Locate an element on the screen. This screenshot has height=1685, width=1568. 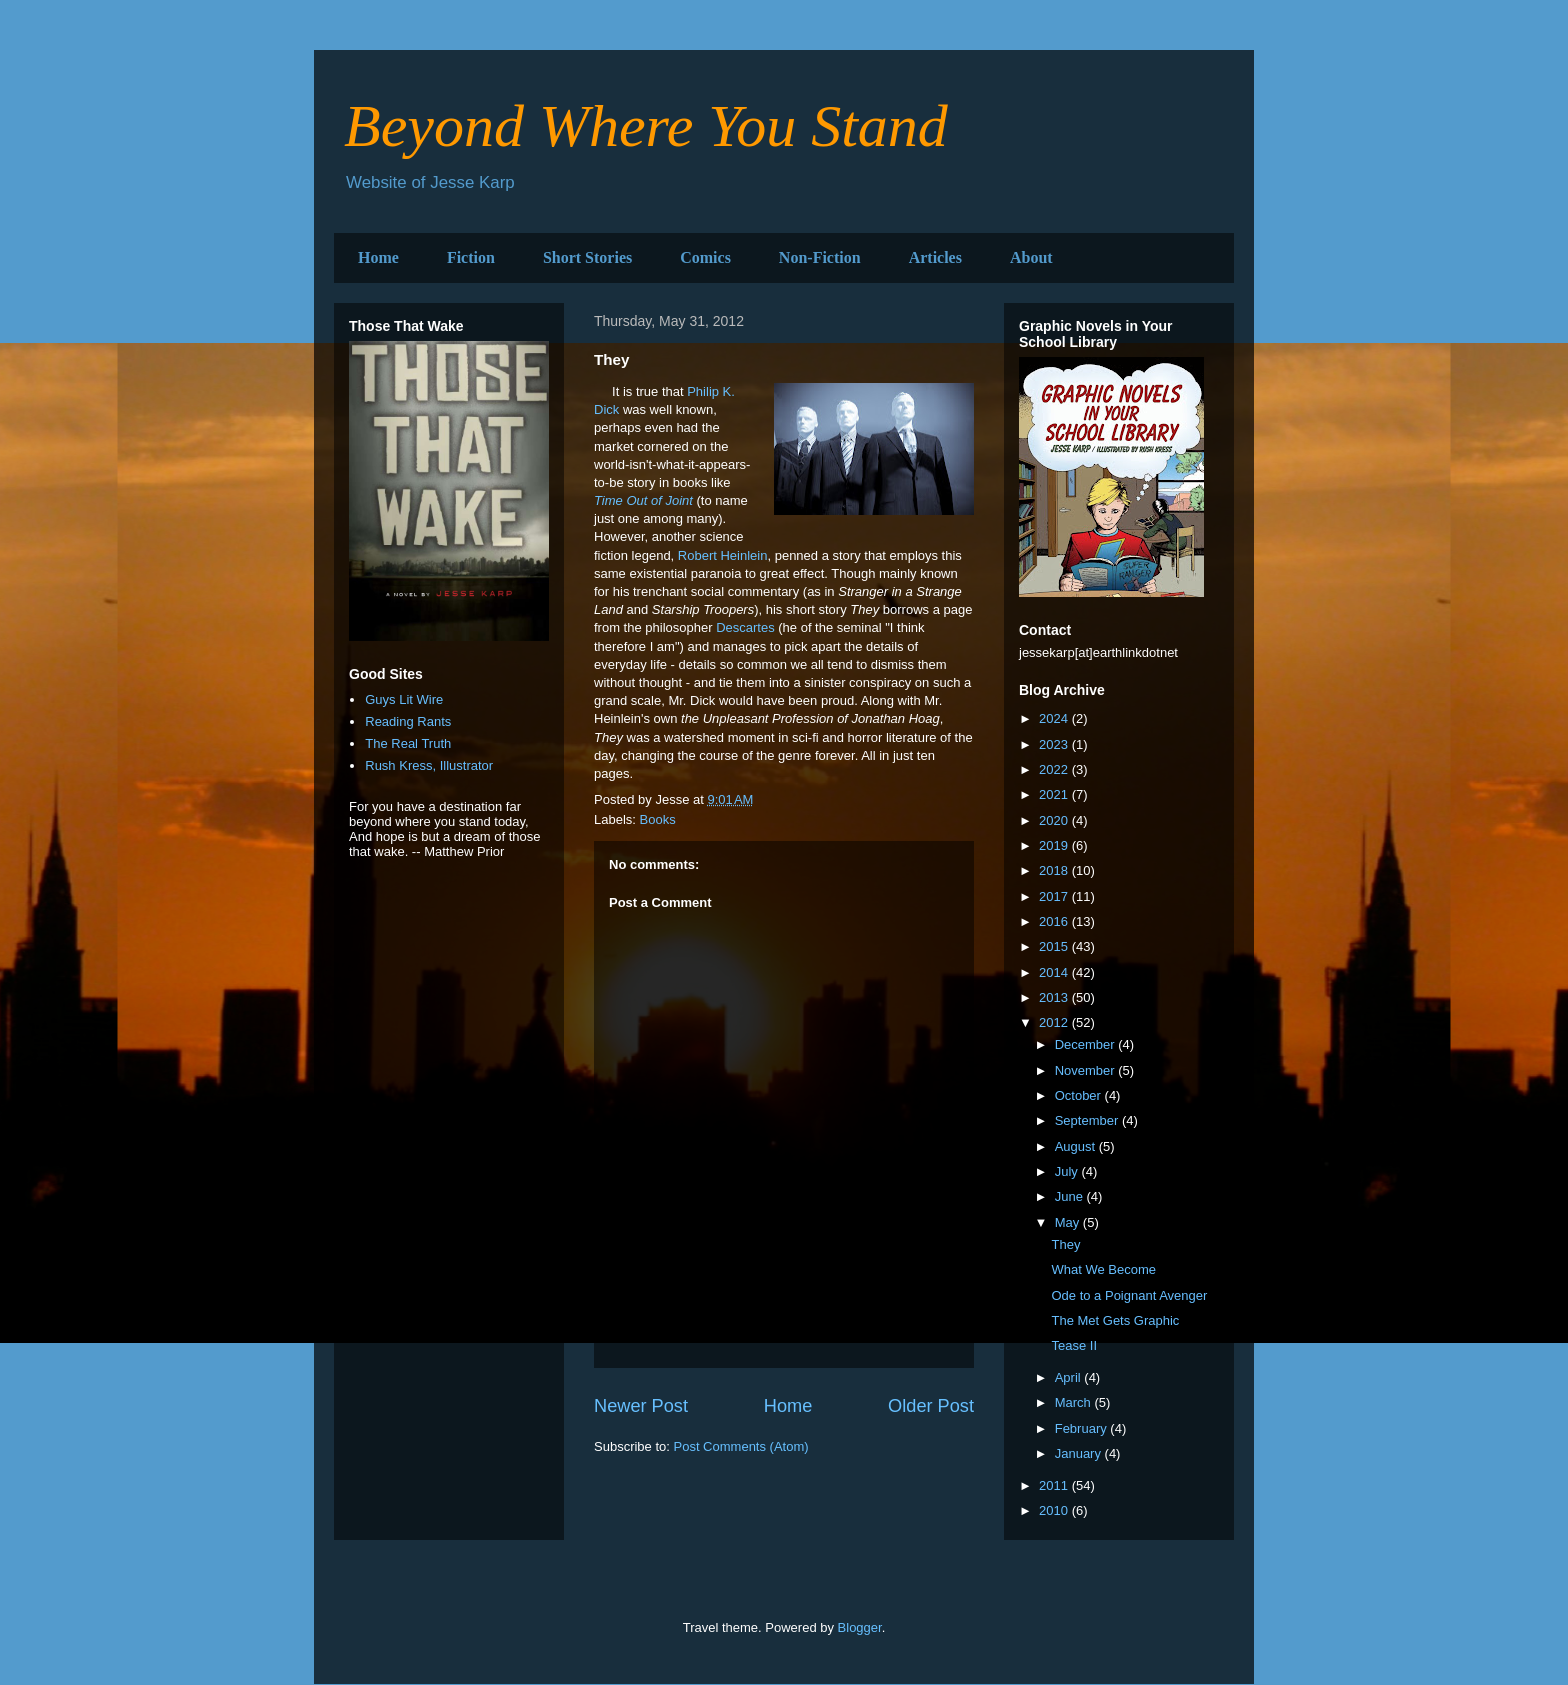
Fiction is located at coordinates (471, 257).